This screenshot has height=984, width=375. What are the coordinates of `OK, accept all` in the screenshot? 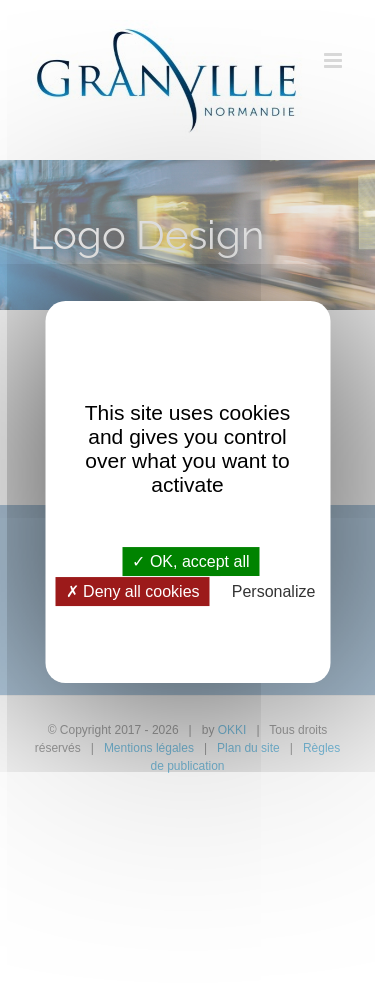 It's located at (190, 561).